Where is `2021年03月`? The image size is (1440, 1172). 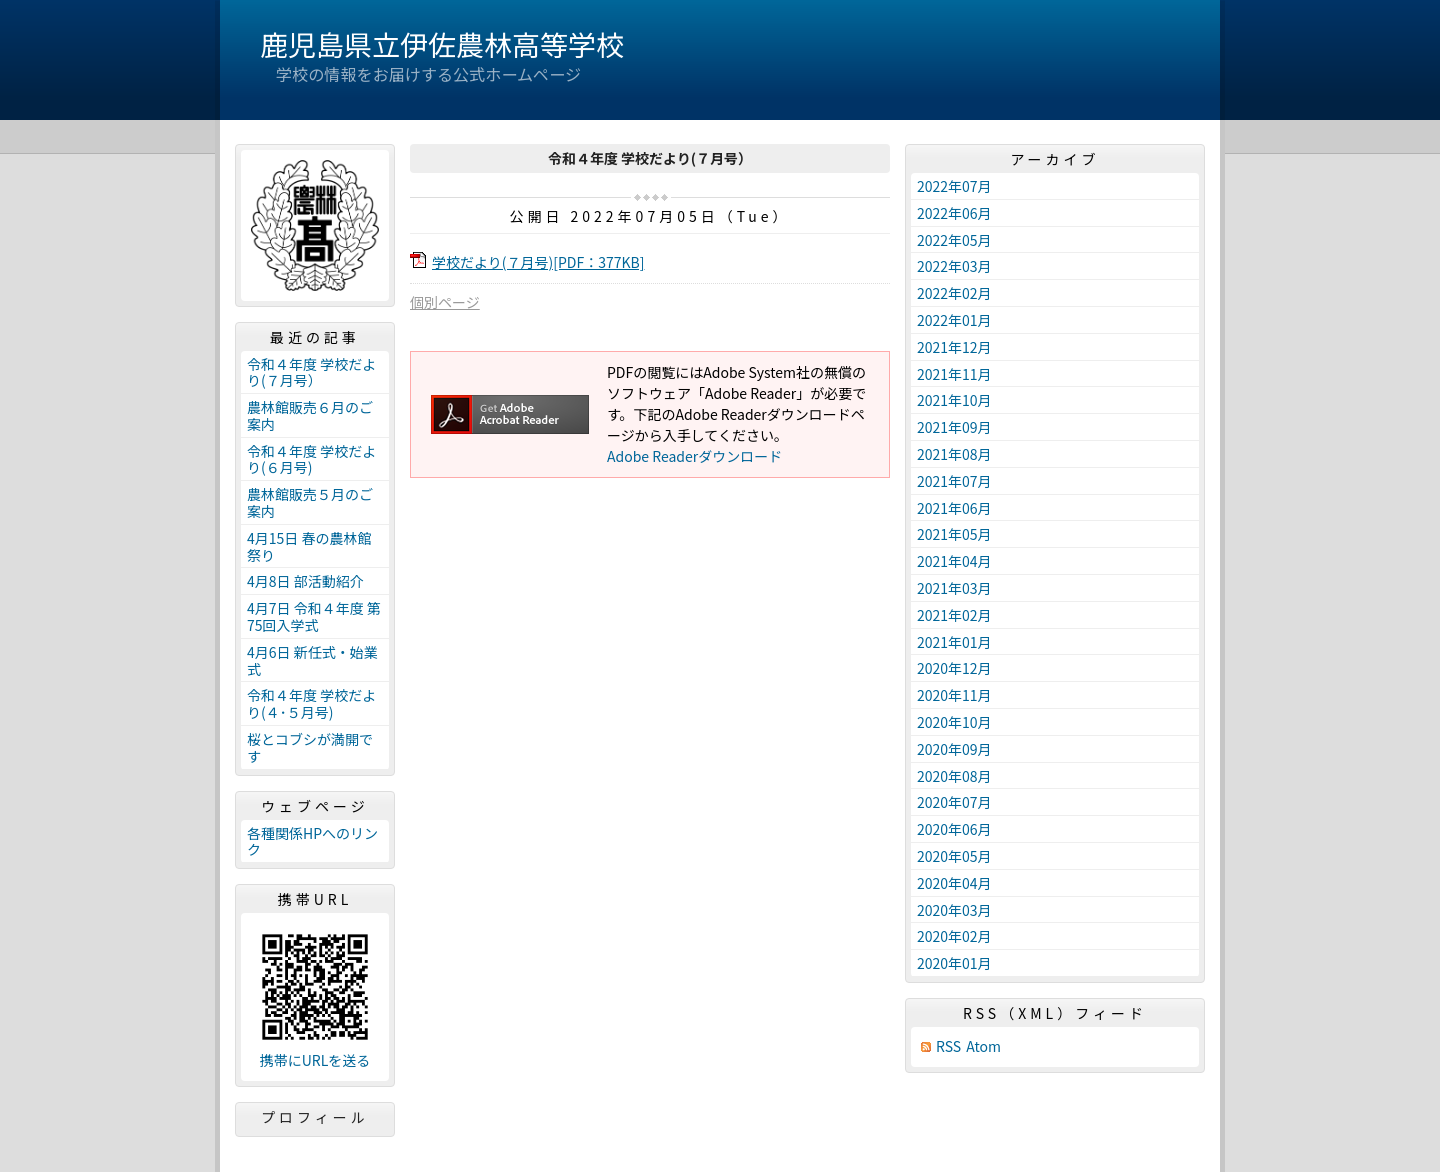 2021年03月 is located at coordinates (954, 588).